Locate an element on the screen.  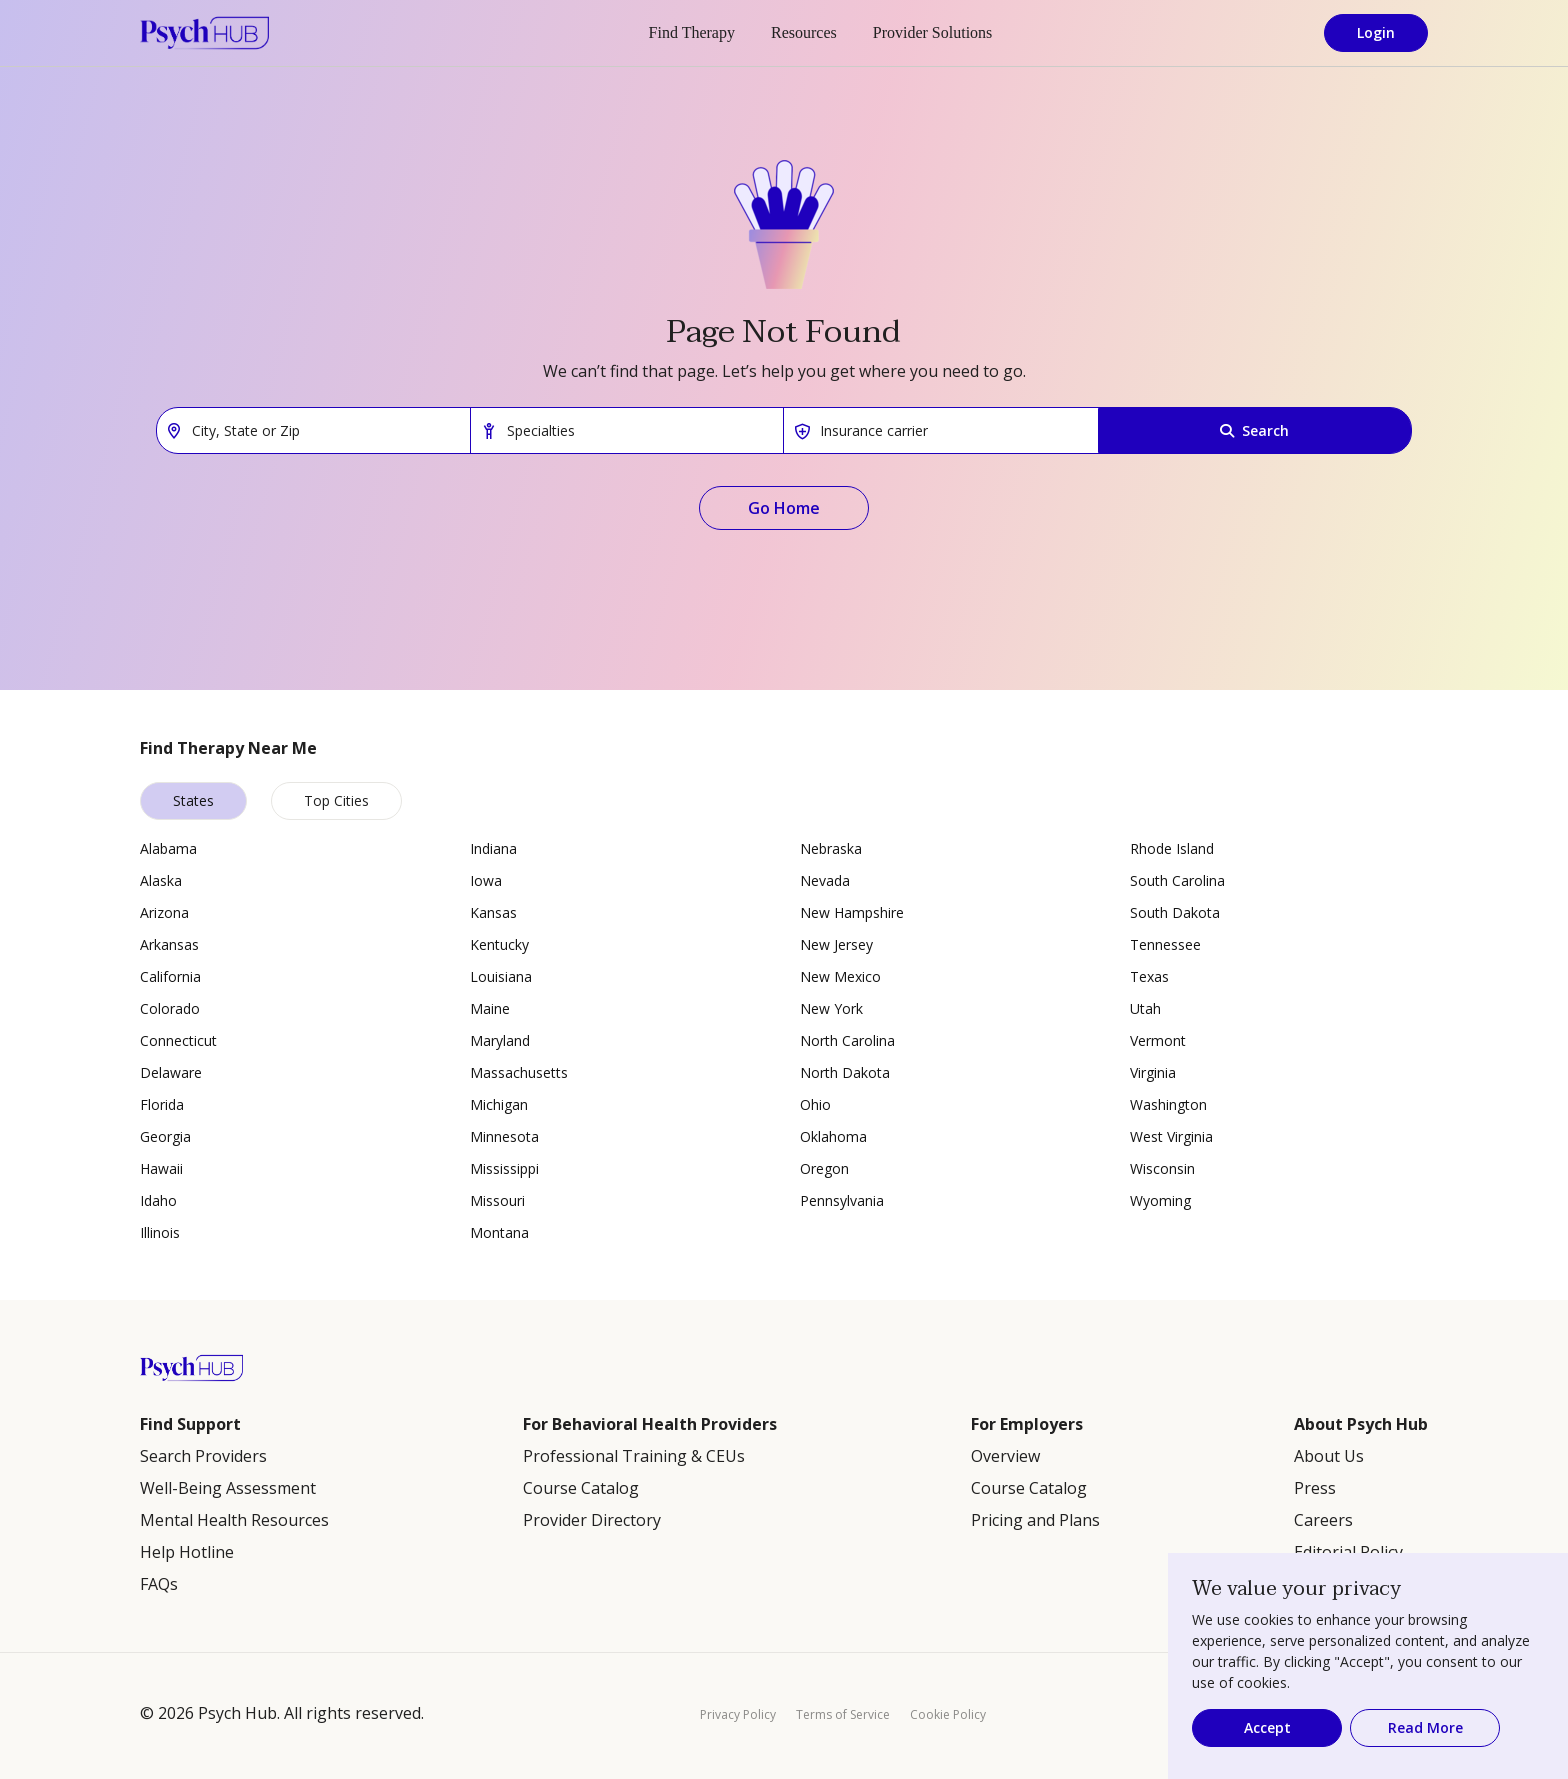
Georgia is located at coordinates (165, 1136).